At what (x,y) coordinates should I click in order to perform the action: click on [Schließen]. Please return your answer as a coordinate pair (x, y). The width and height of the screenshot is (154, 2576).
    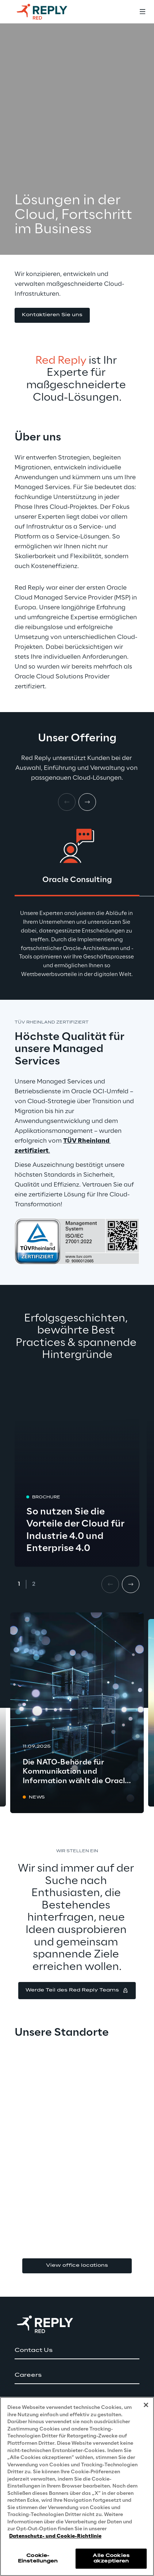
    Looking at the image, I should click on (146, 2405).